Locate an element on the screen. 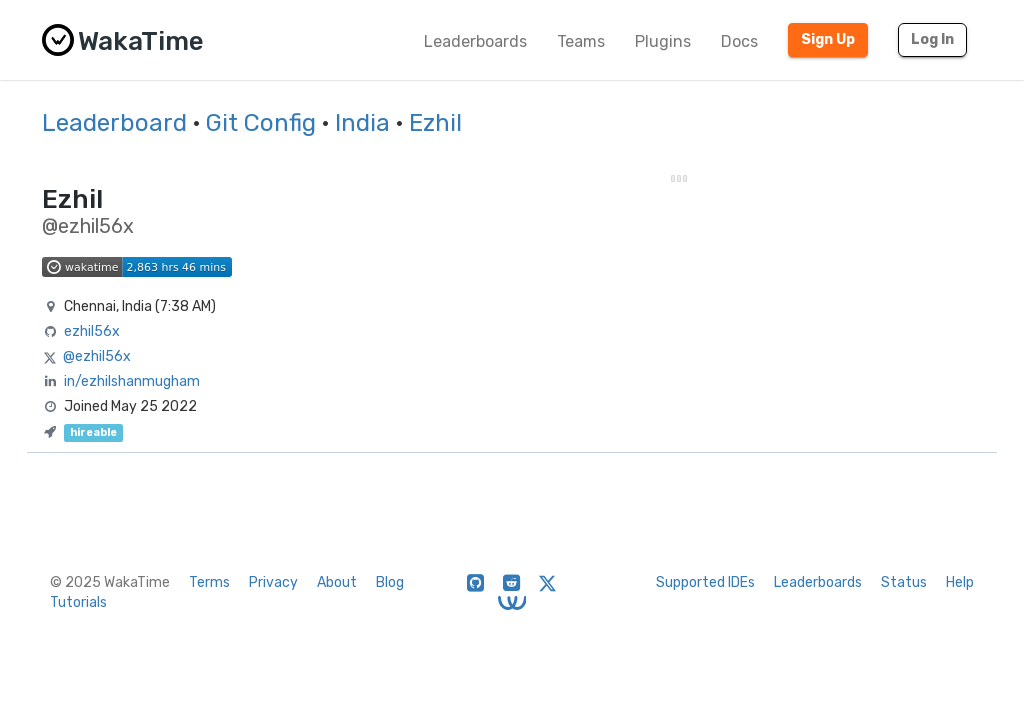 The height and width of the screenshot is (720, 1024). @ezhil56x is located at coordinates (97, 356).